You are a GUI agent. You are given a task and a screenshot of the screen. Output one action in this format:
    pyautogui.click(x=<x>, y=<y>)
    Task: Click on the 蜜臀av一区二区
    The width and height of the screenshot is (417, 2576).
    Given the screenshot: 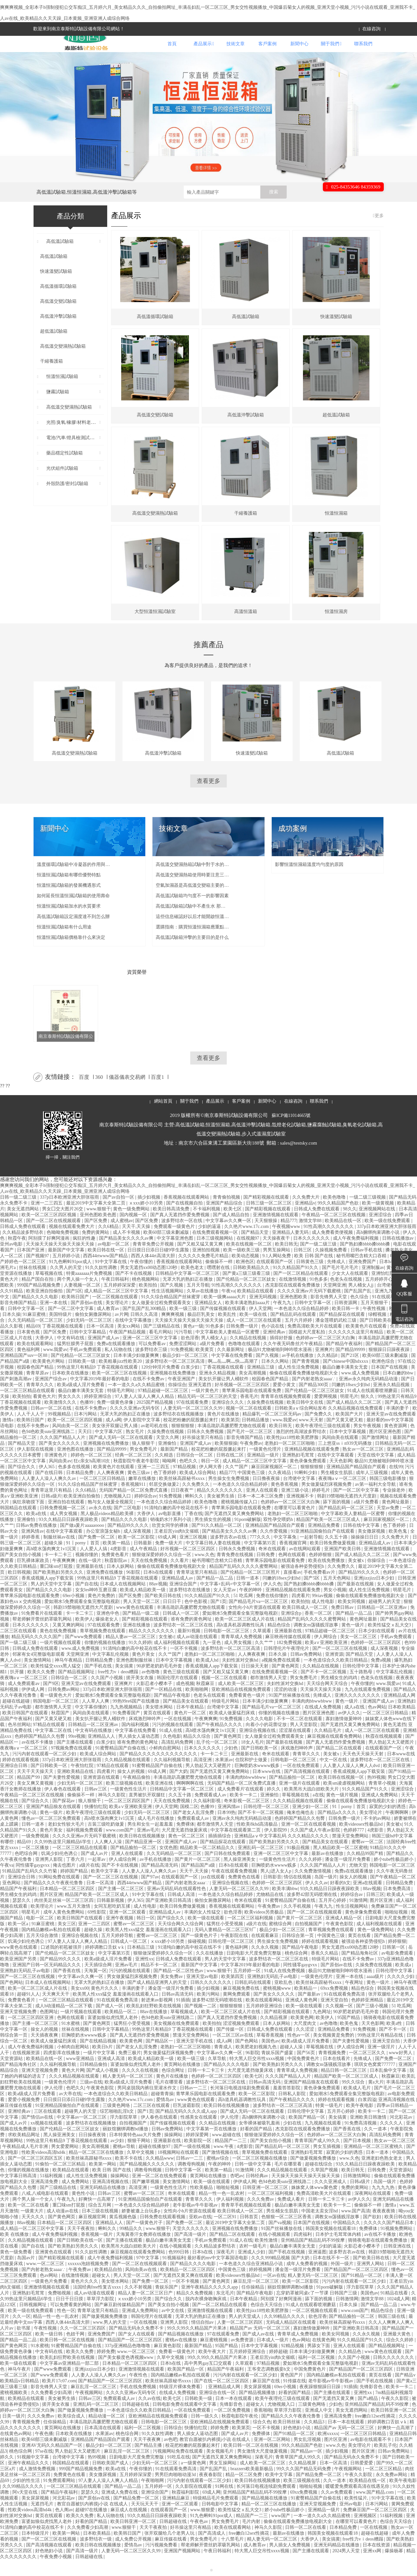 What is the action you would take?
    pyautogui.click(x=368, y=1858)
    